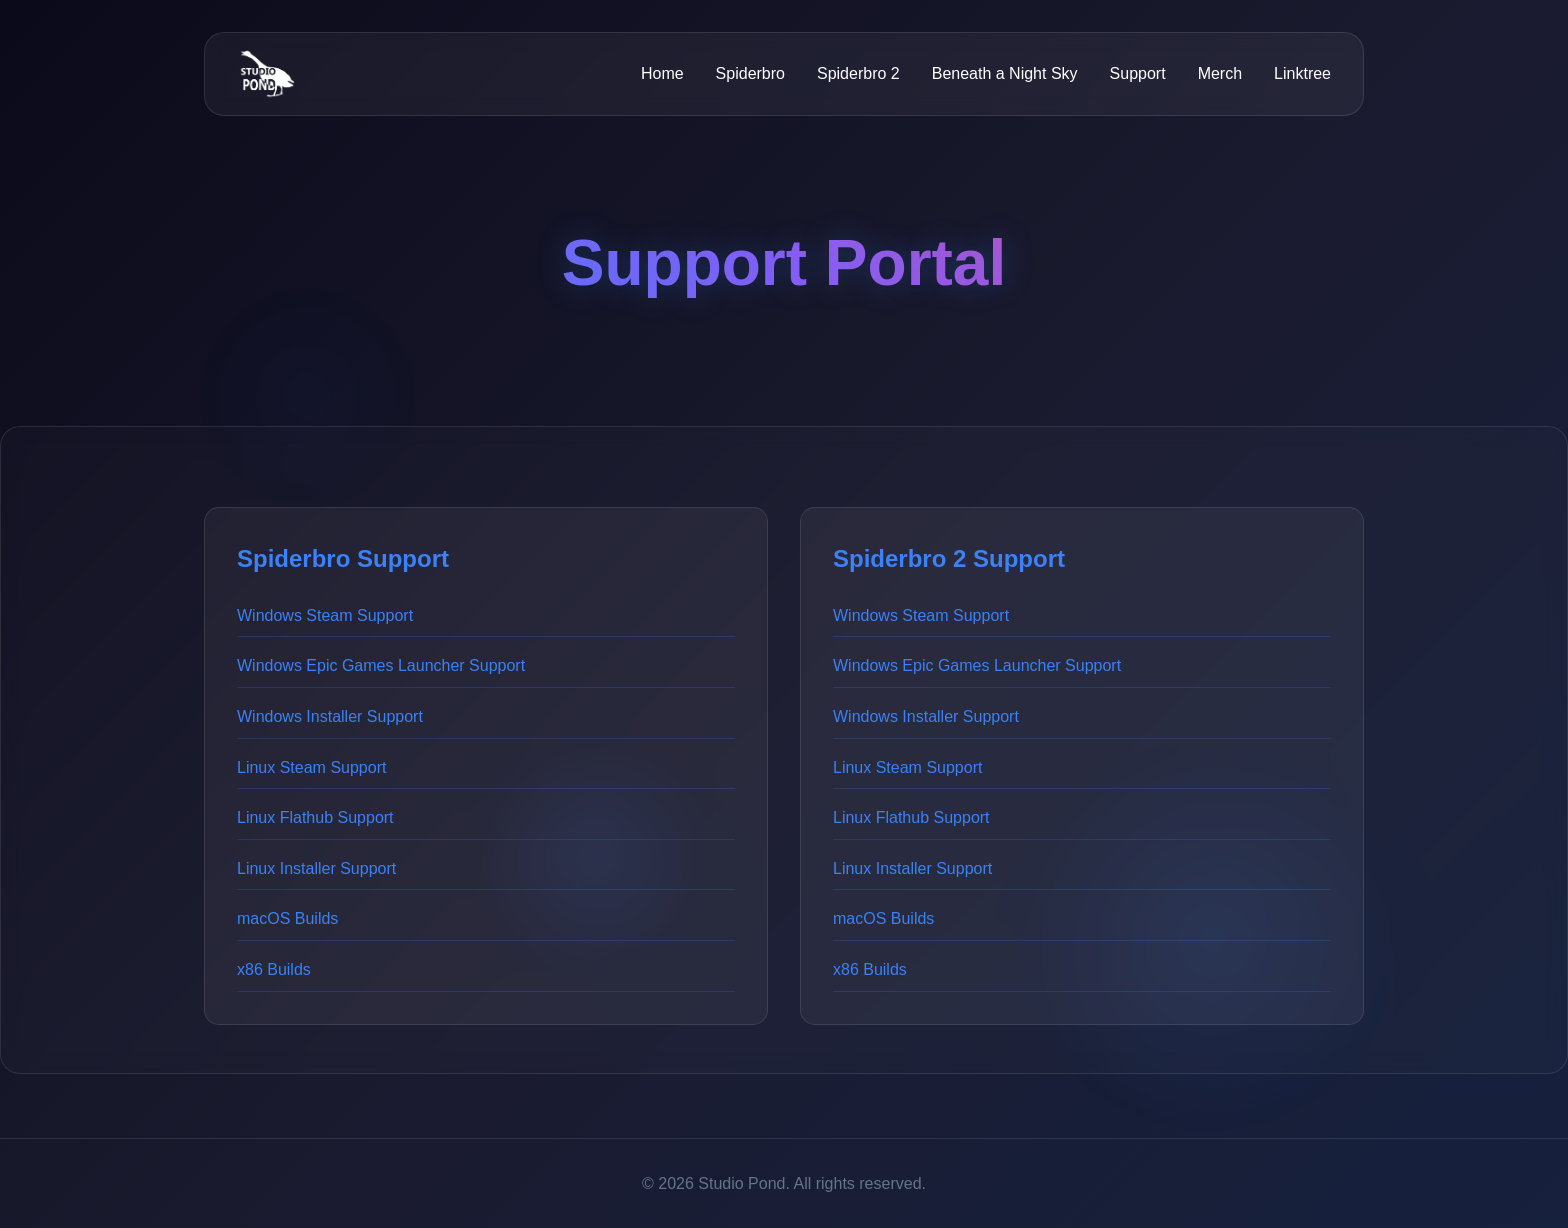 This screenshot has height=1228, width=1568. What do you see at coordinates (315, 817) in the screenshot?
I see `Linux Flathub Support` at bounding box center [315, 817].